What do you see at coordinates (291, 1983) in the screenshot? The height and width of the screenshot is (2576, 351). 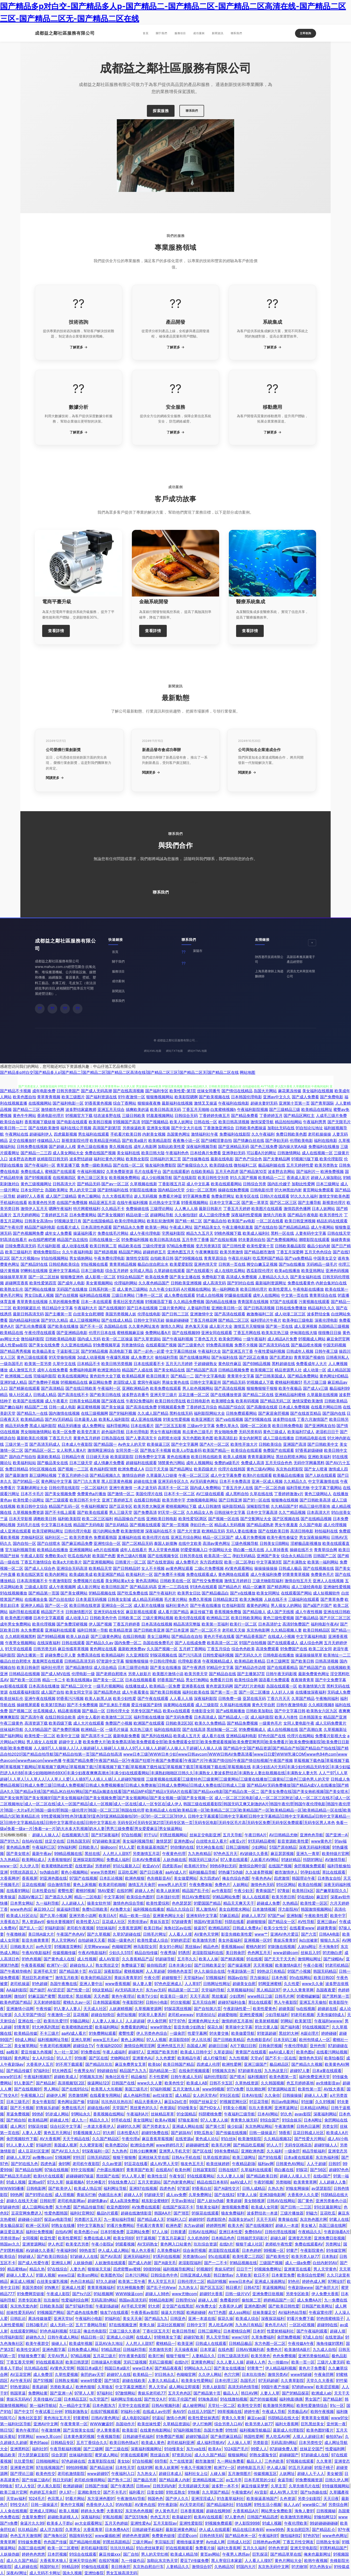 I see `久久性爱` at bounding box center [291, 1983].